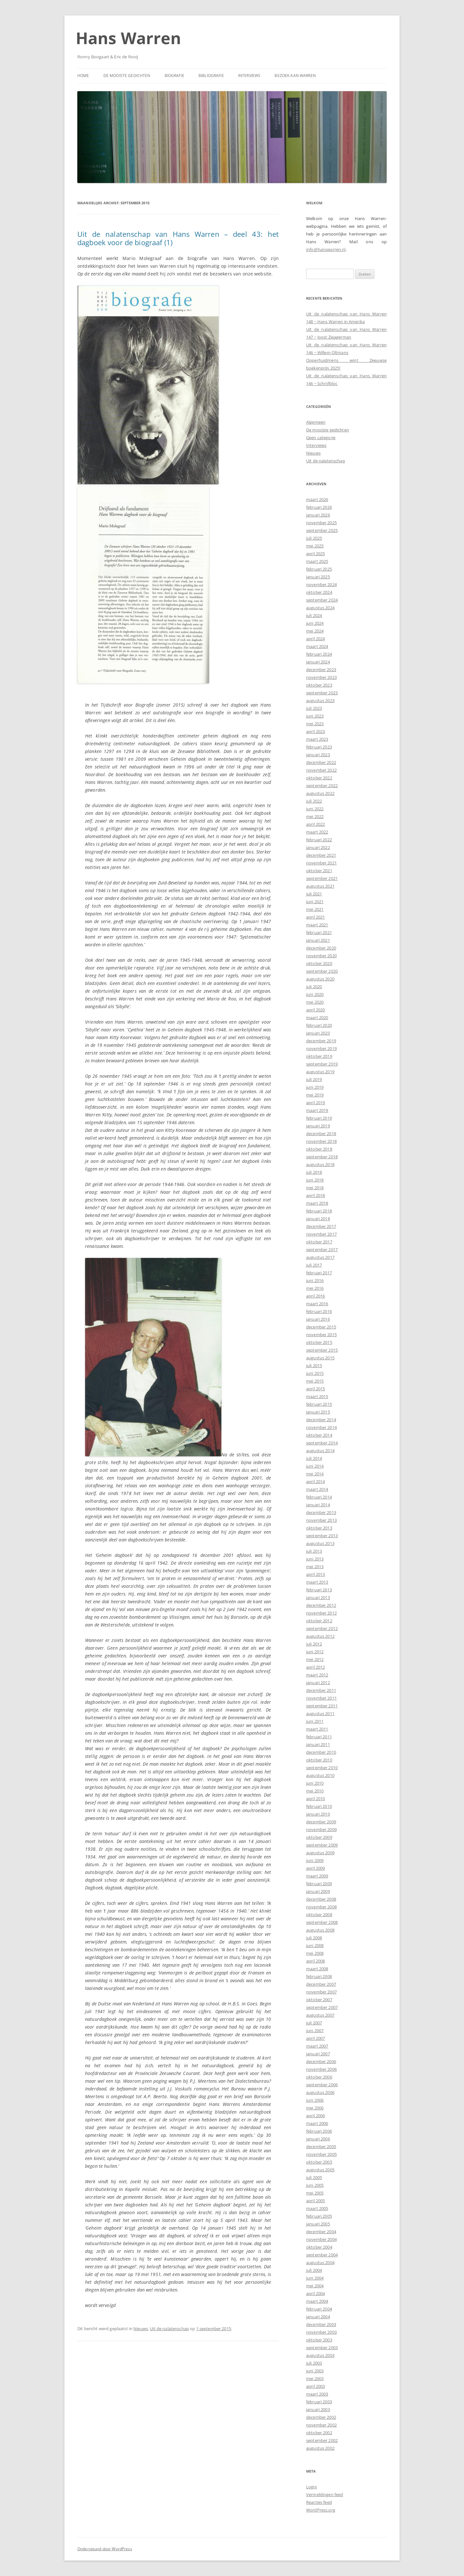  What do you see at coordinates (315, 1381) in the screenshot?
I see `mei 2015` at bounding box center [315, 1381].